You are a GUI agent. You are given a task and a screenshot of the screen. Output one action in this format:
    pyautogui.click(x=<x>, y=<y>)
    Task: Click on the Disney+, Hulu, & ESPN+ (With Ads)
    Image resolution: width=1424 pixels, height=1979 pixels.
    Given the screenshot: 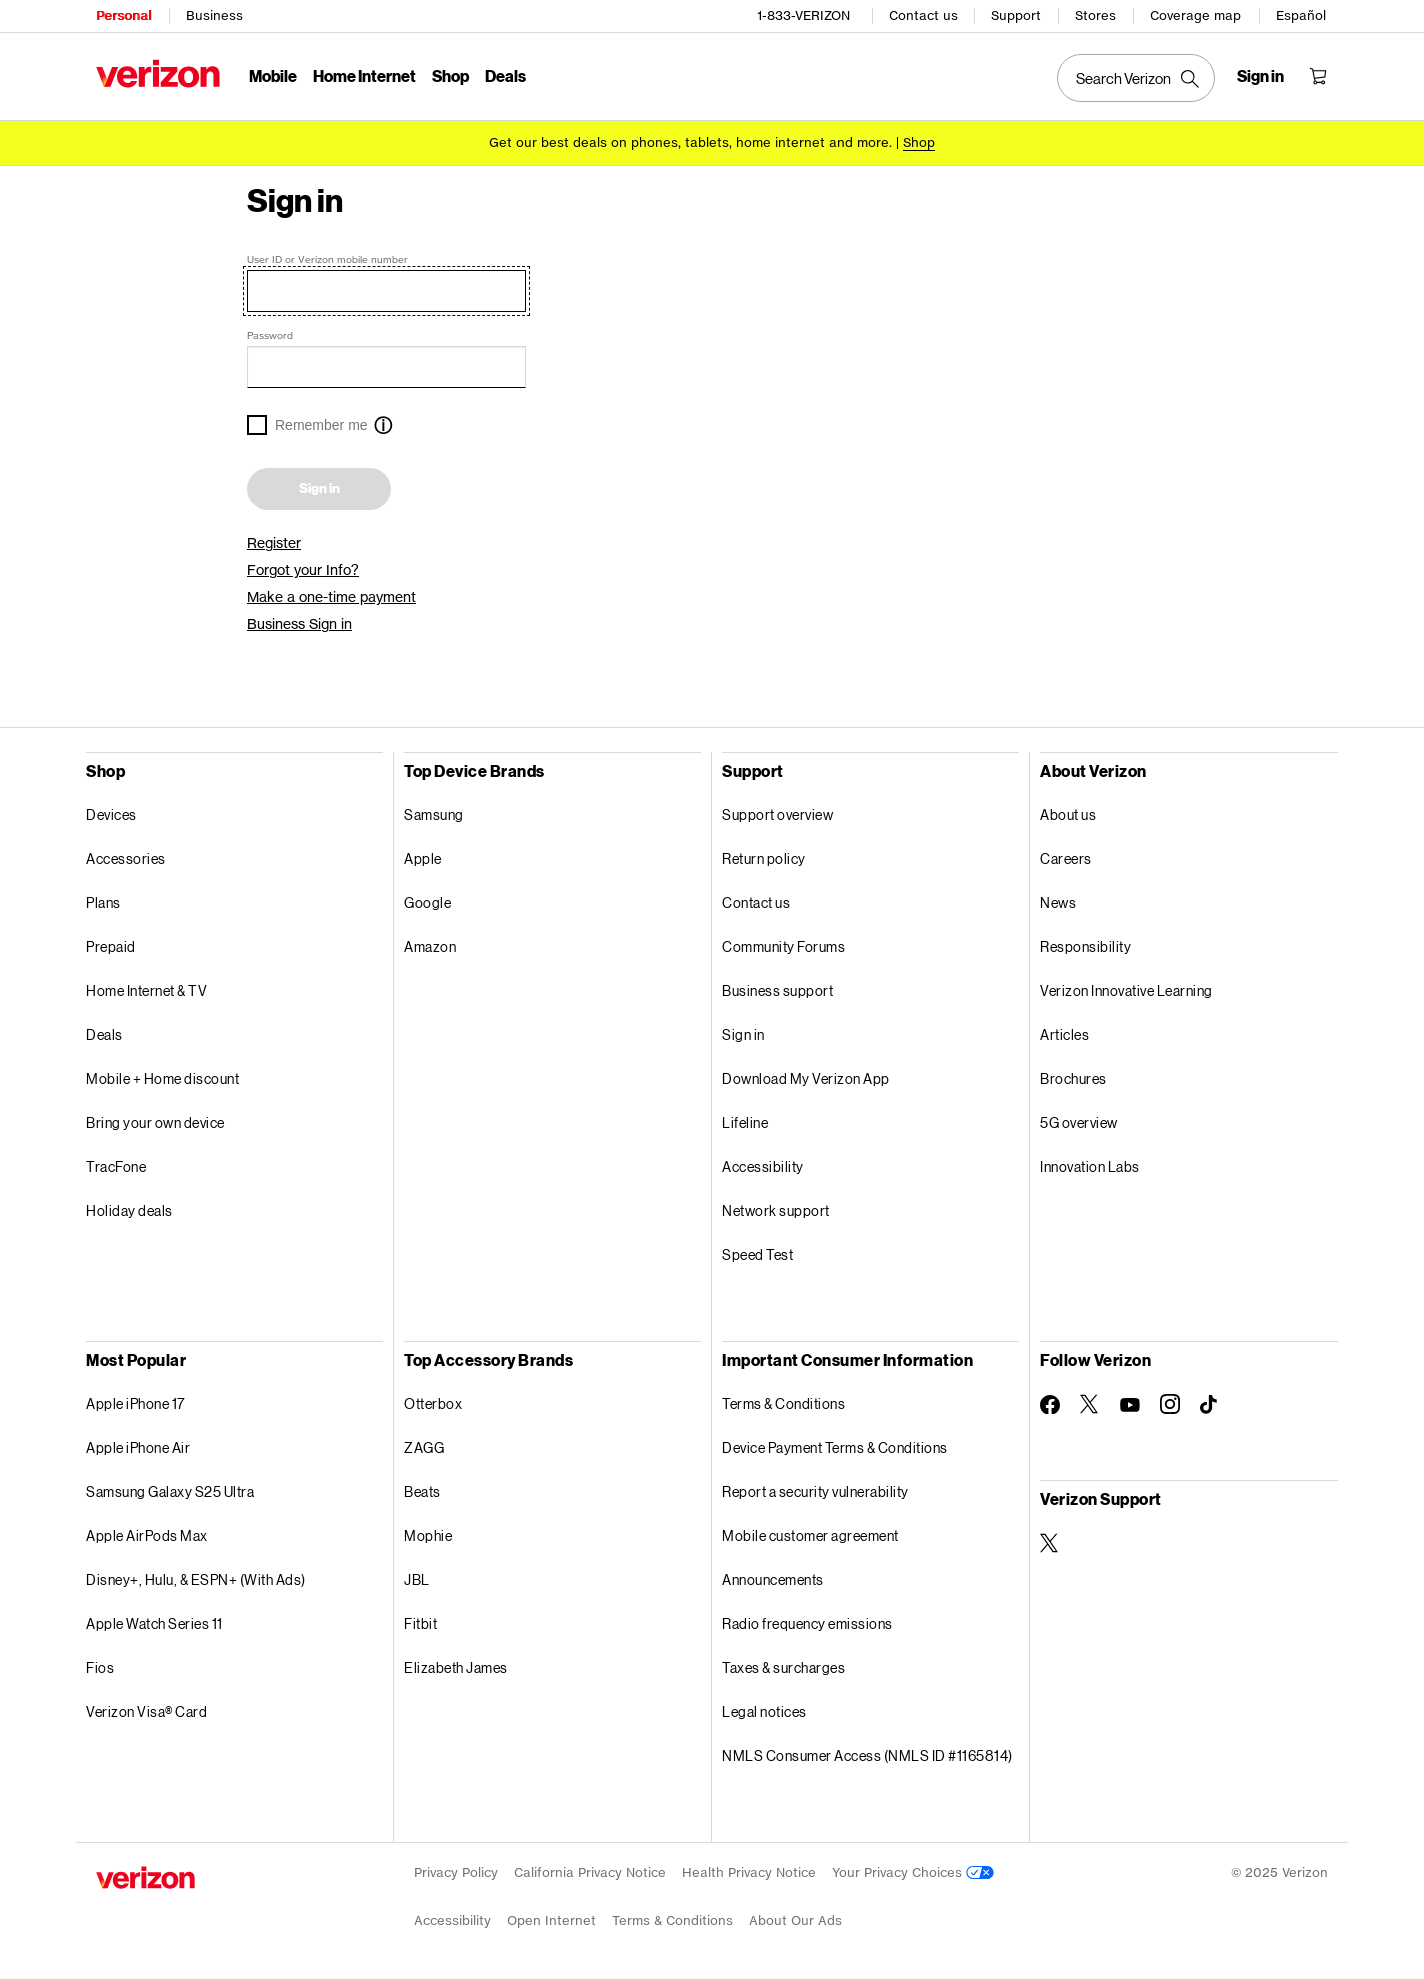 What is the action you would take?
    pyautogui.click(x=196, y=1579)
    